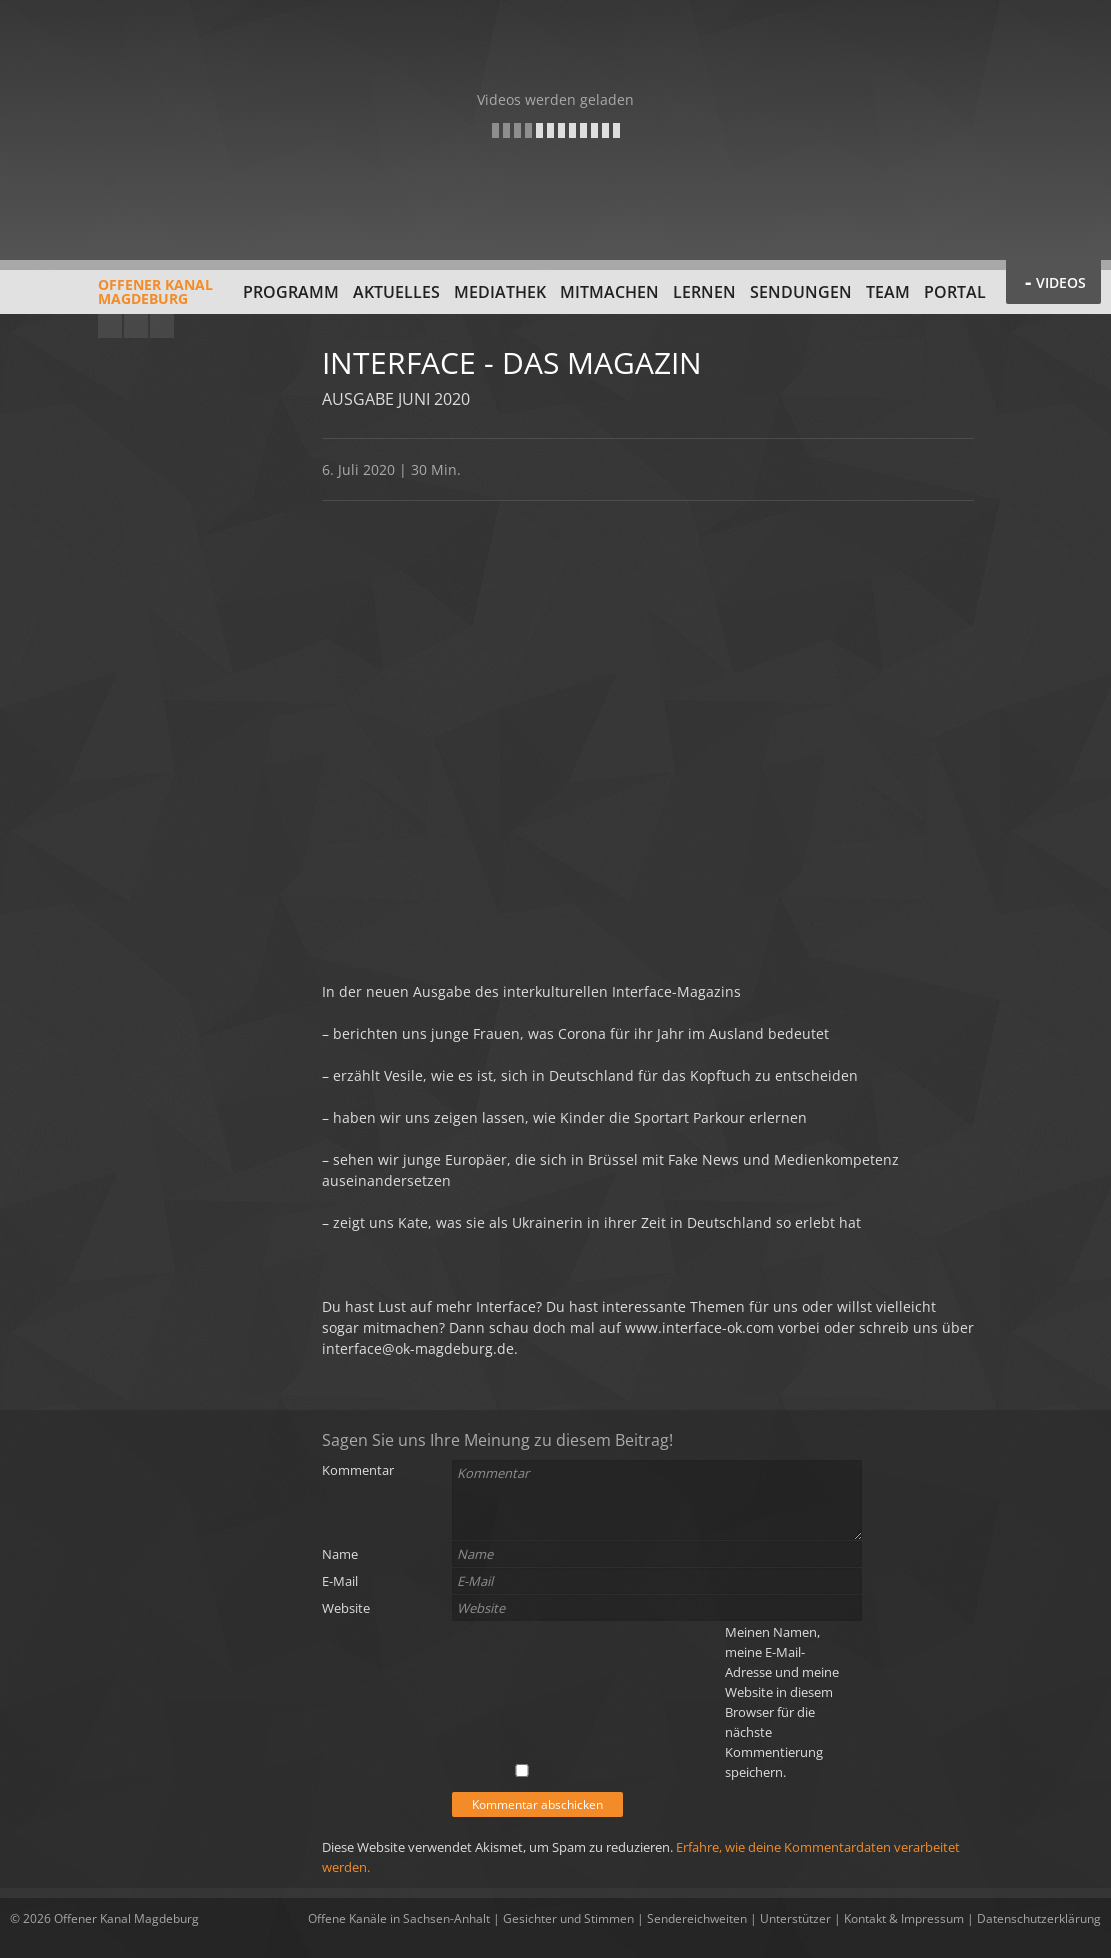  What do you see at coordinates (1039, 1918) in the screenshot?
I see `Datenschutzerklärung` at bounding box center [1039, 1918].